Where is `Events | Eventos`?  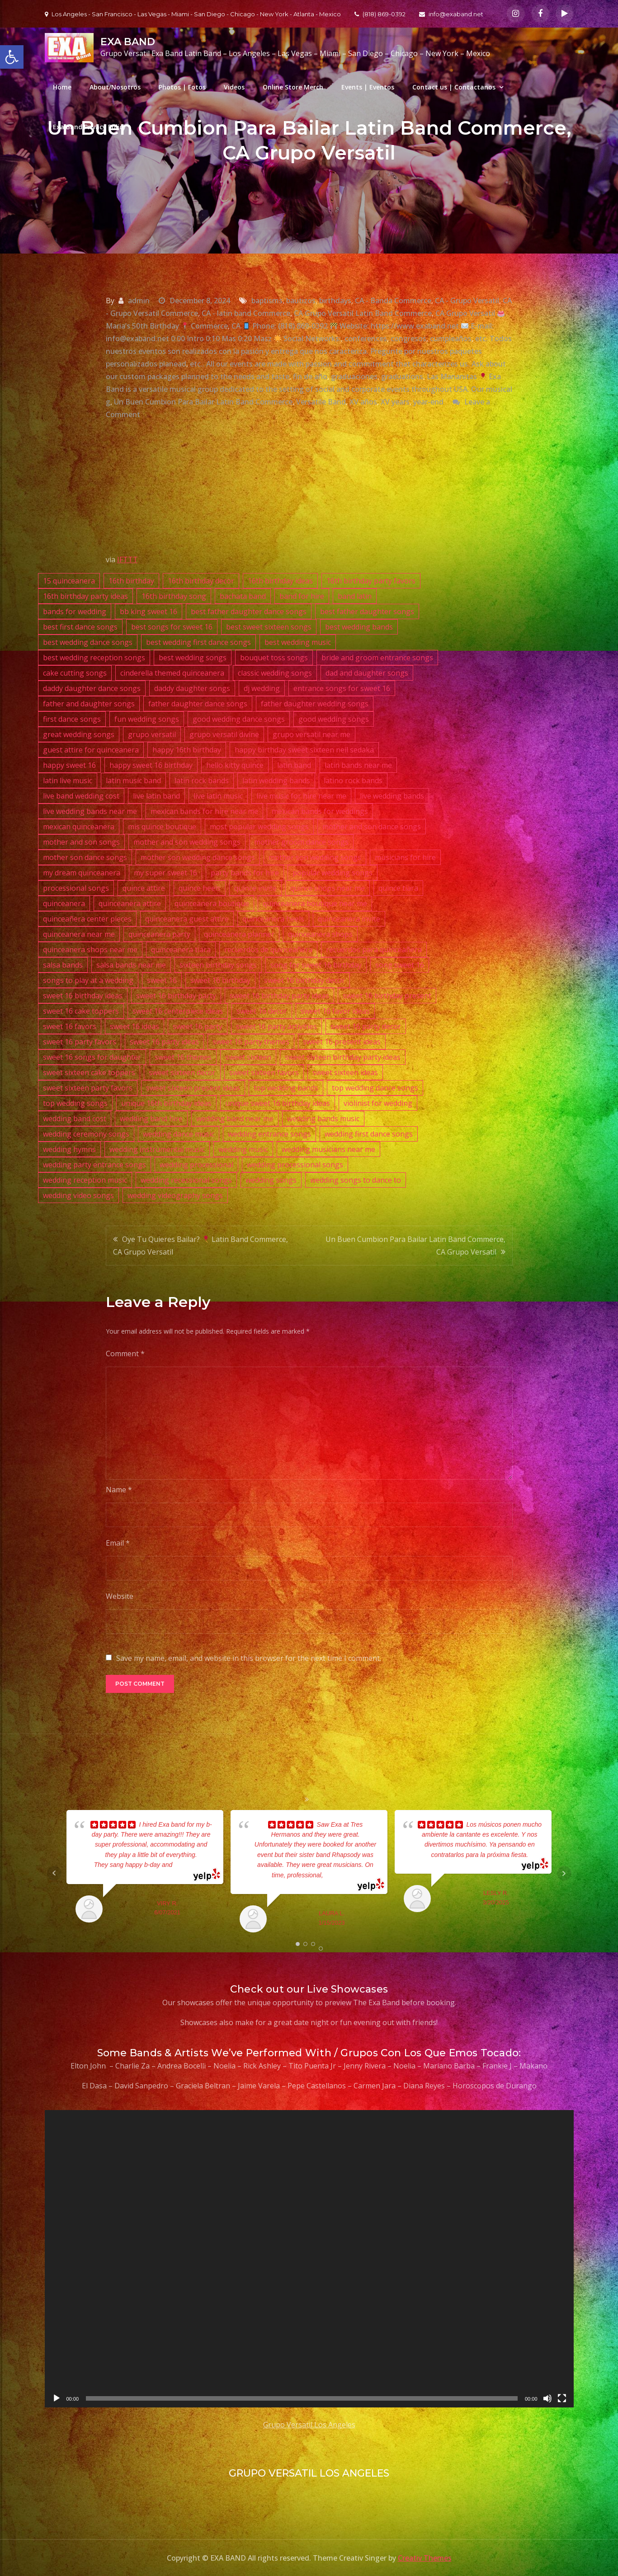
Events | Eventos is located at coordinates (367, 87).